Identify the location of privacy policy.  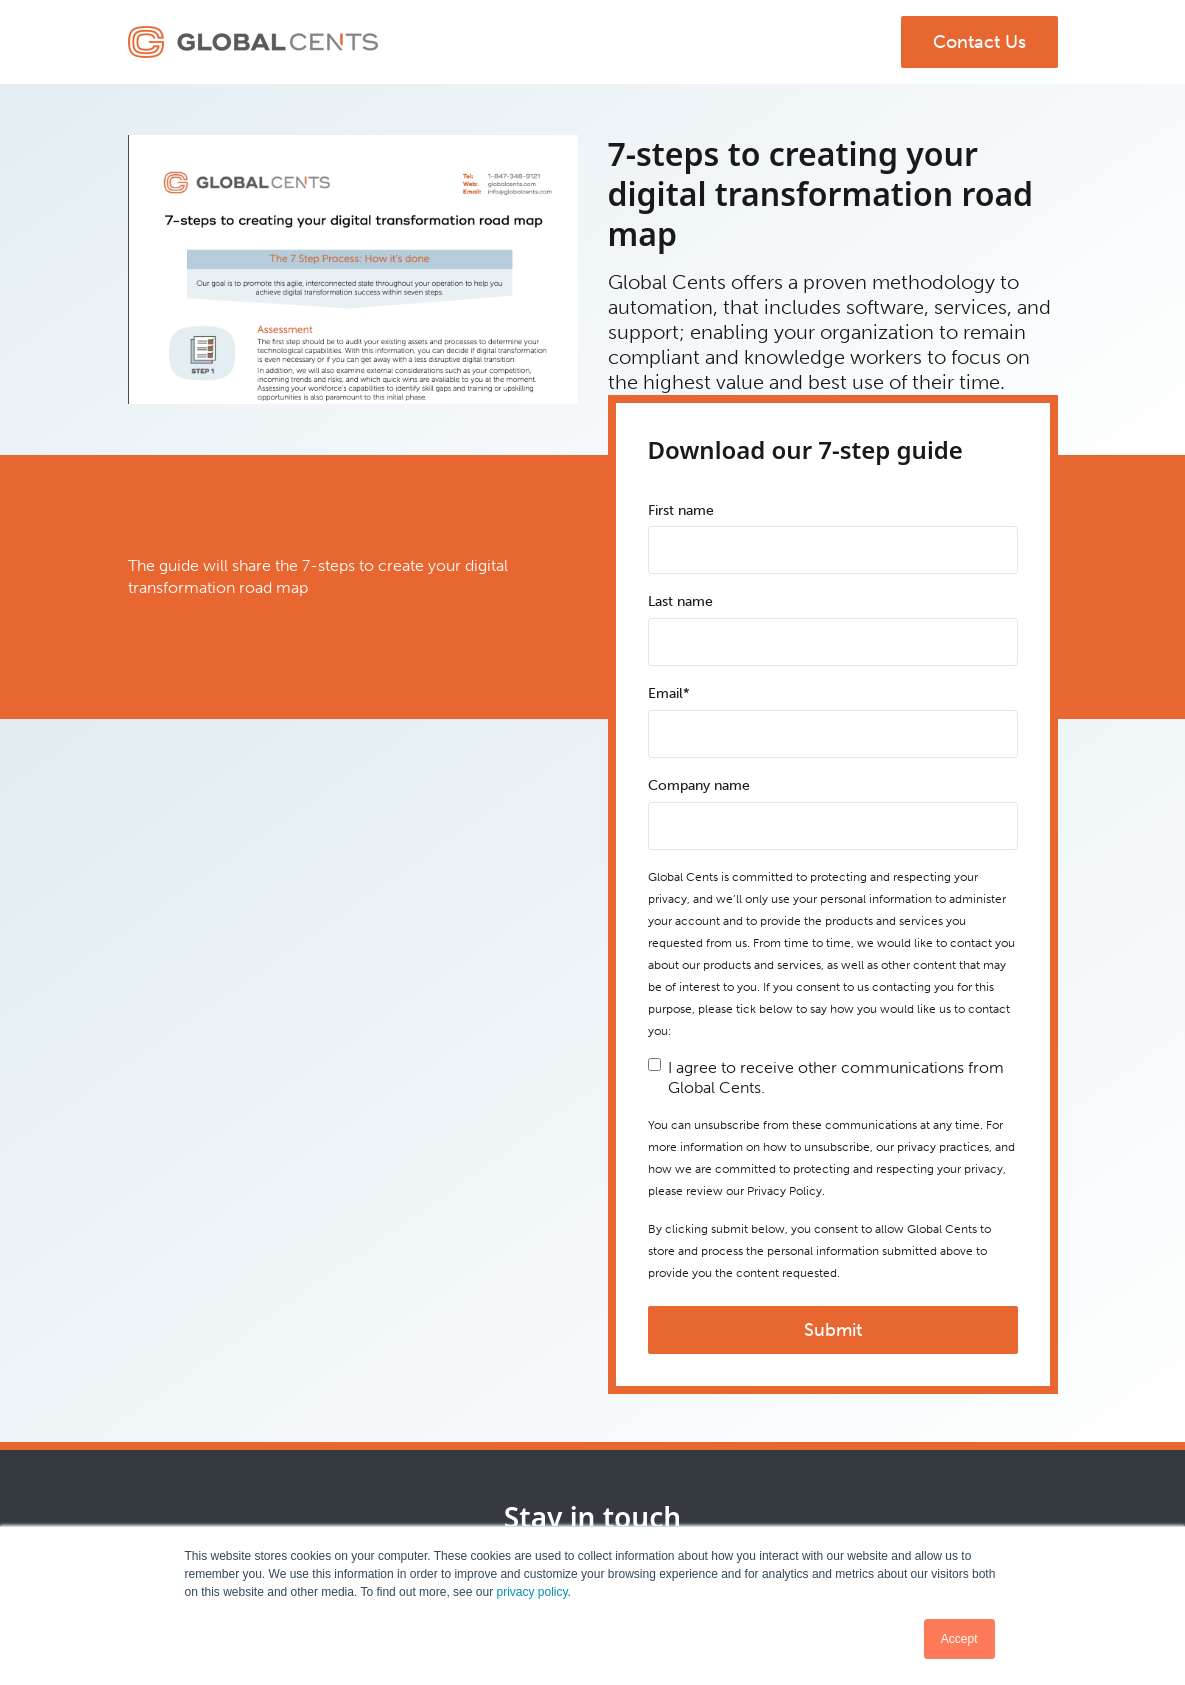
(531, 1592).